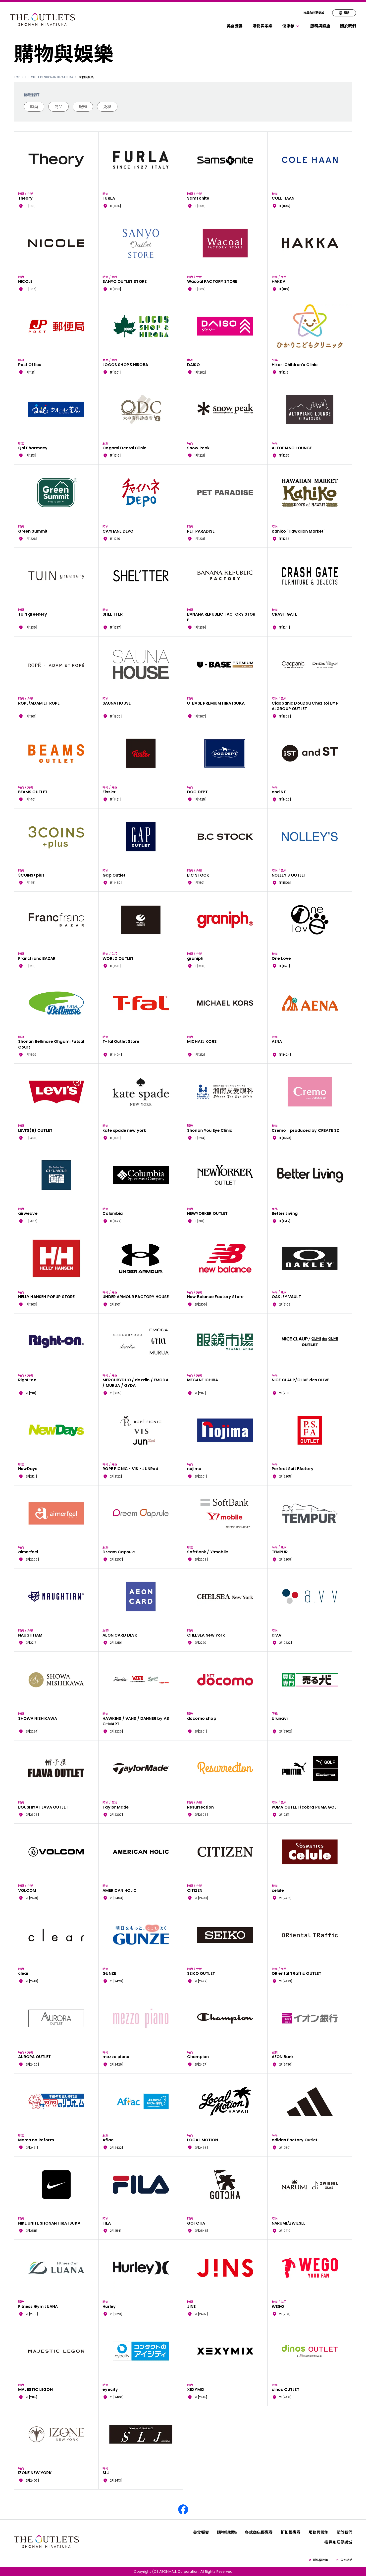 This screenshot has height=2576, width=366. I want to click on 語言, so click(344, 13).